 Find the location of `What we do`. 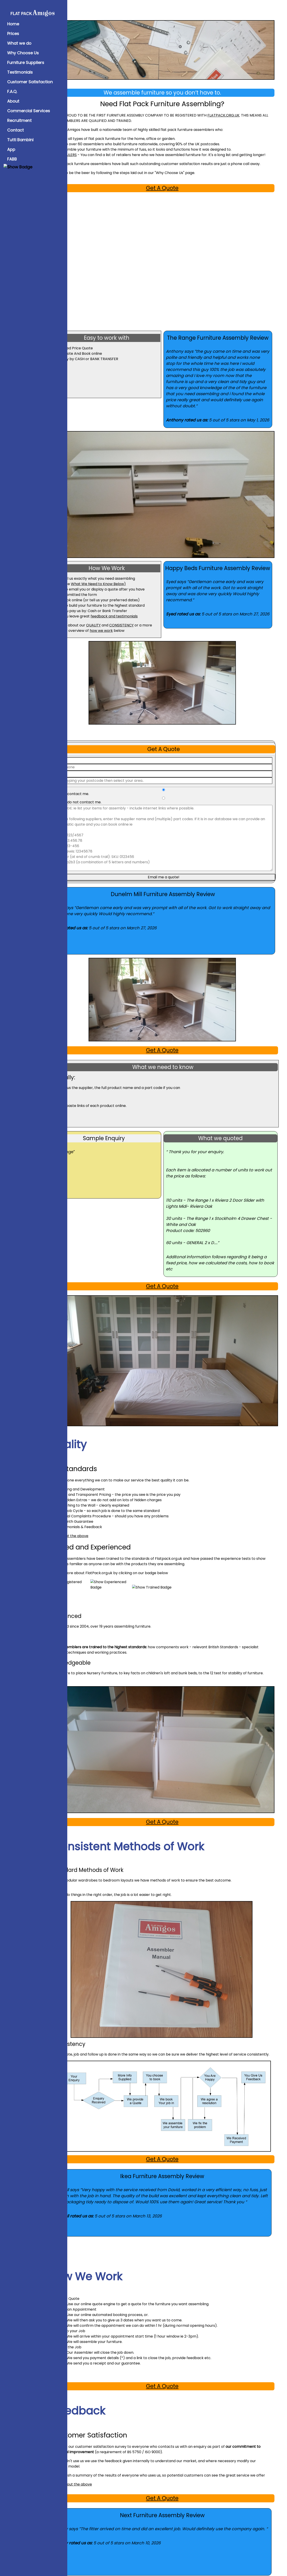

What we do is located at coordinates (19, 43).